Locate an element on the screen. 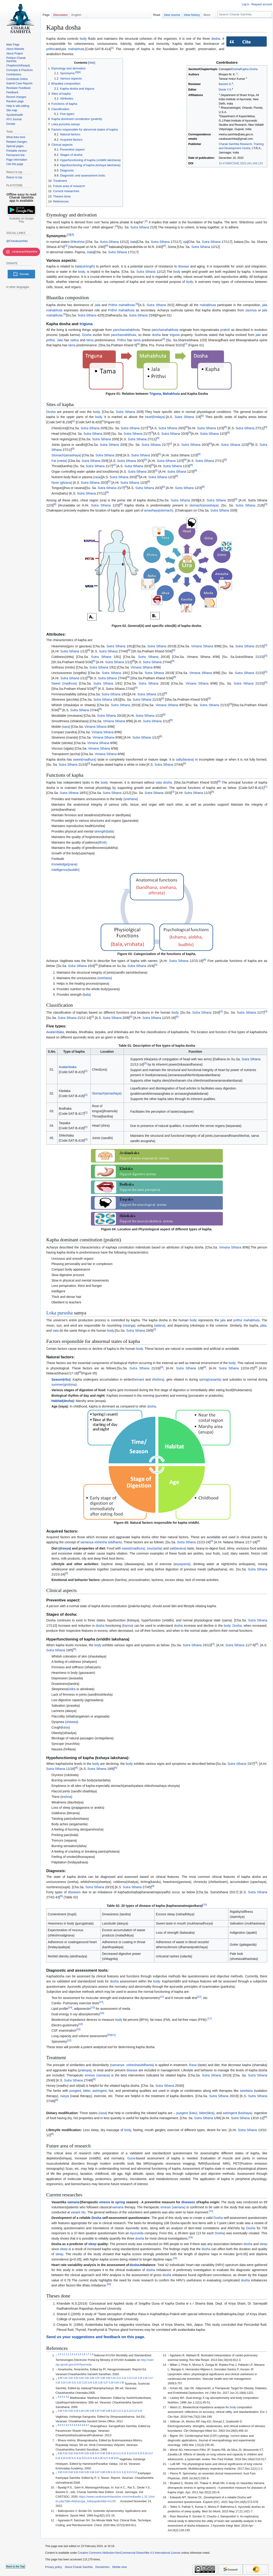 Image resolution: width=273 pixels, height=2576 pixels. 3.27 is located at coordinates (105, 2382).